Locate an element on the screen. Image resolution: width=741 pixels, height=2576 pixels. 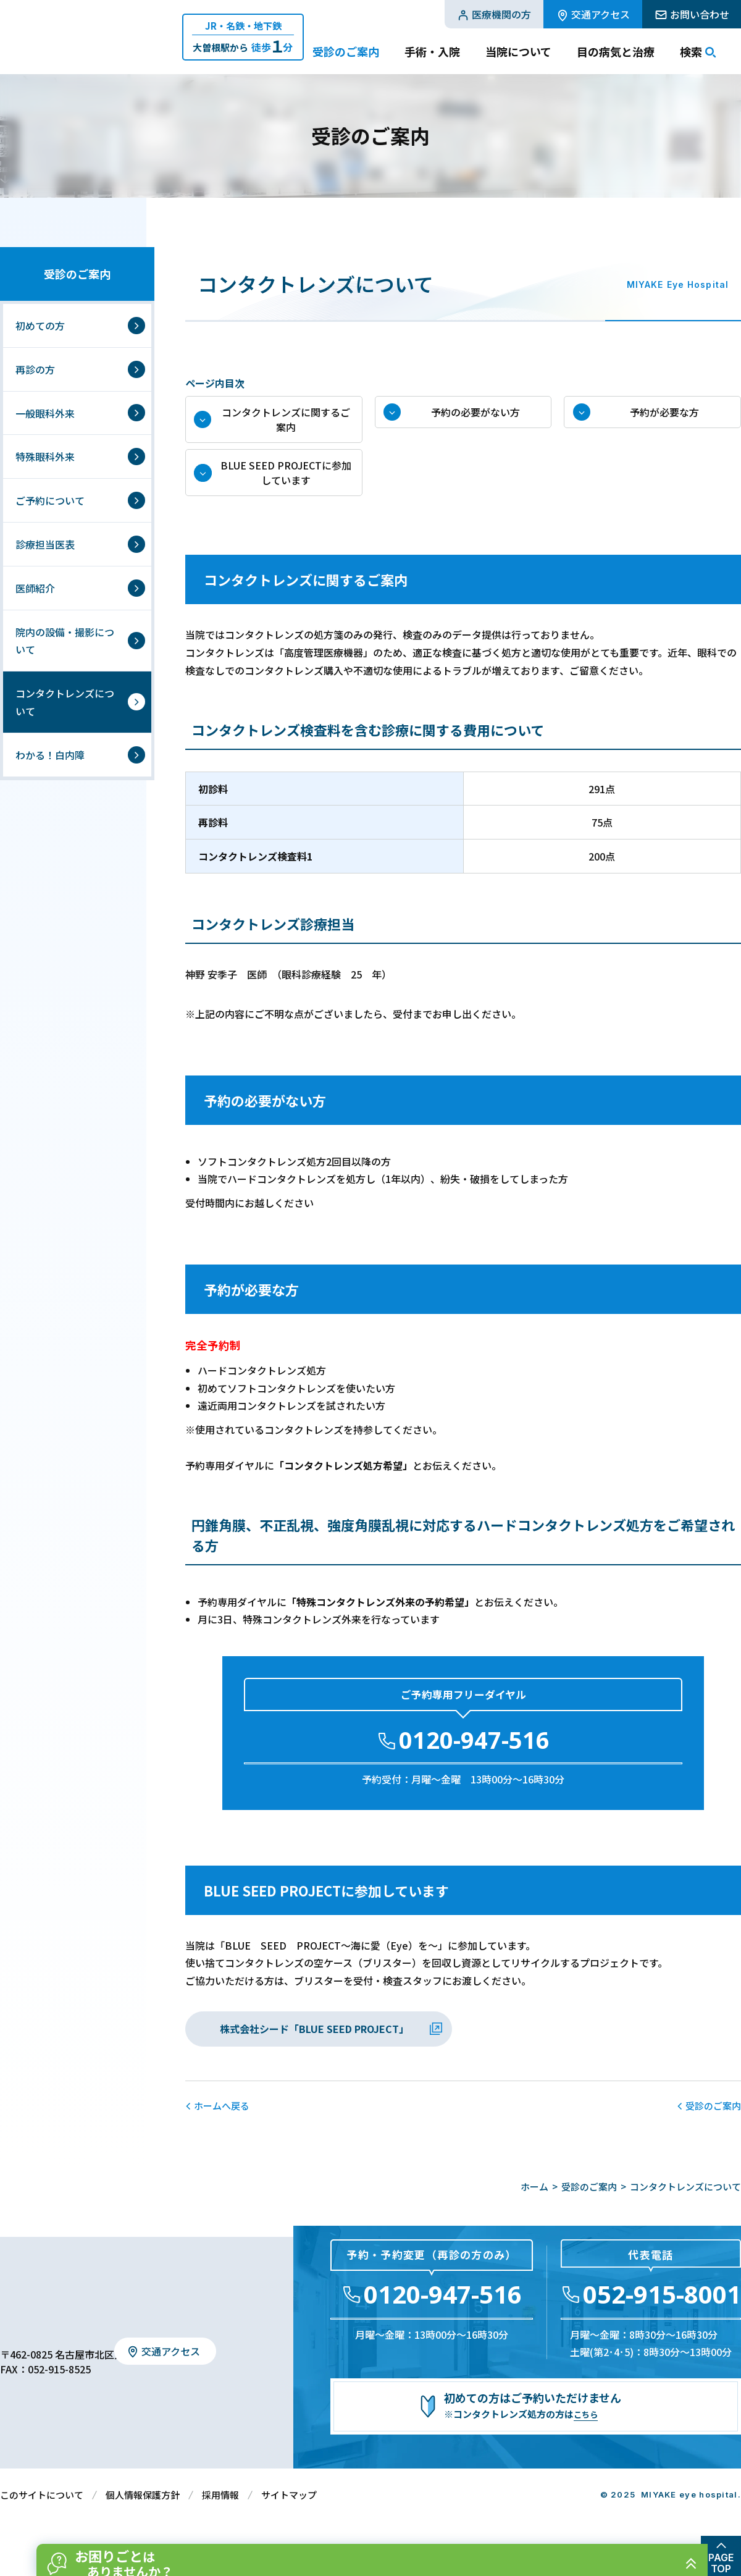
BLUE SEED PROJECTに参加しています is located at coordinates (285, 489).